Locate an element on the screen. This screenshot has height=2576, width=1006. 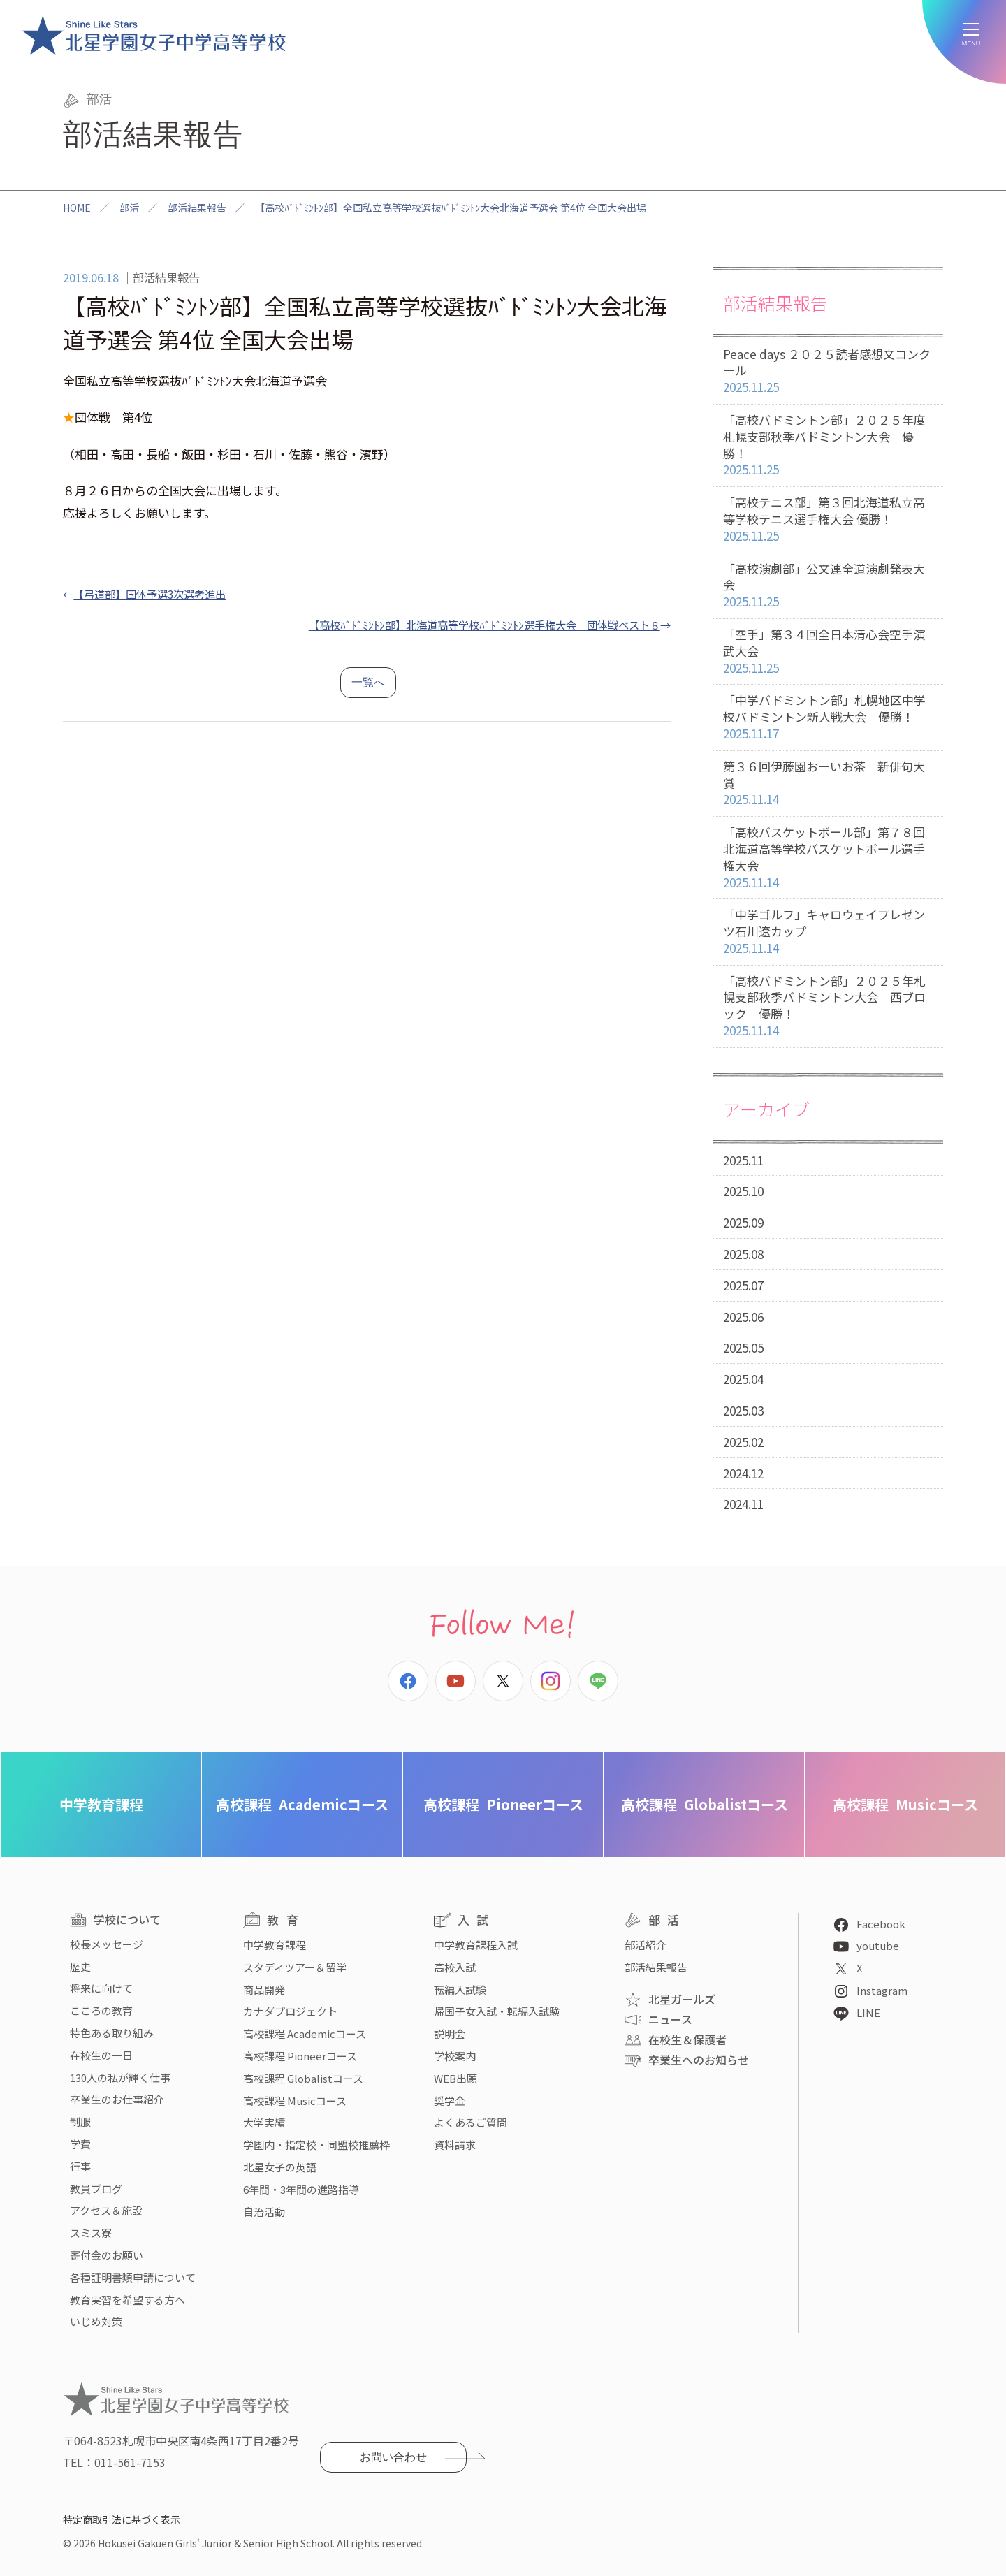
2025.06 is located at coordinates (743, 1316).